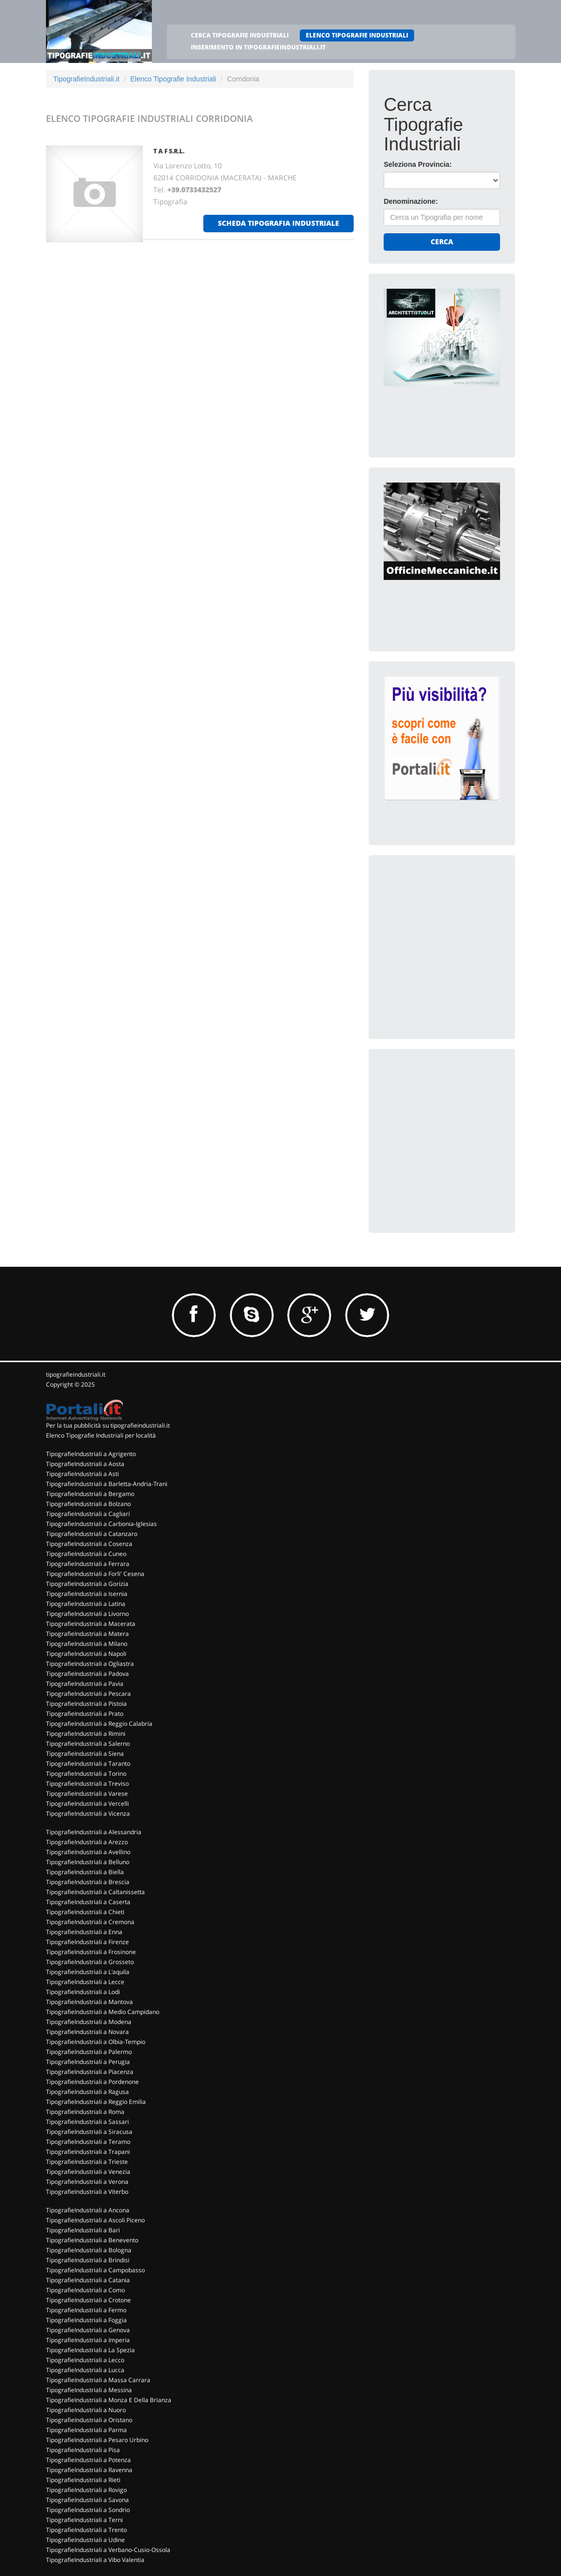 The width and height of the screenshot is (561, 2576). What do you see at coordinates (87, 1862) in the screenshot?
I see `TipografieIndustriali a Belluno` at bounding box center [87, 1862].